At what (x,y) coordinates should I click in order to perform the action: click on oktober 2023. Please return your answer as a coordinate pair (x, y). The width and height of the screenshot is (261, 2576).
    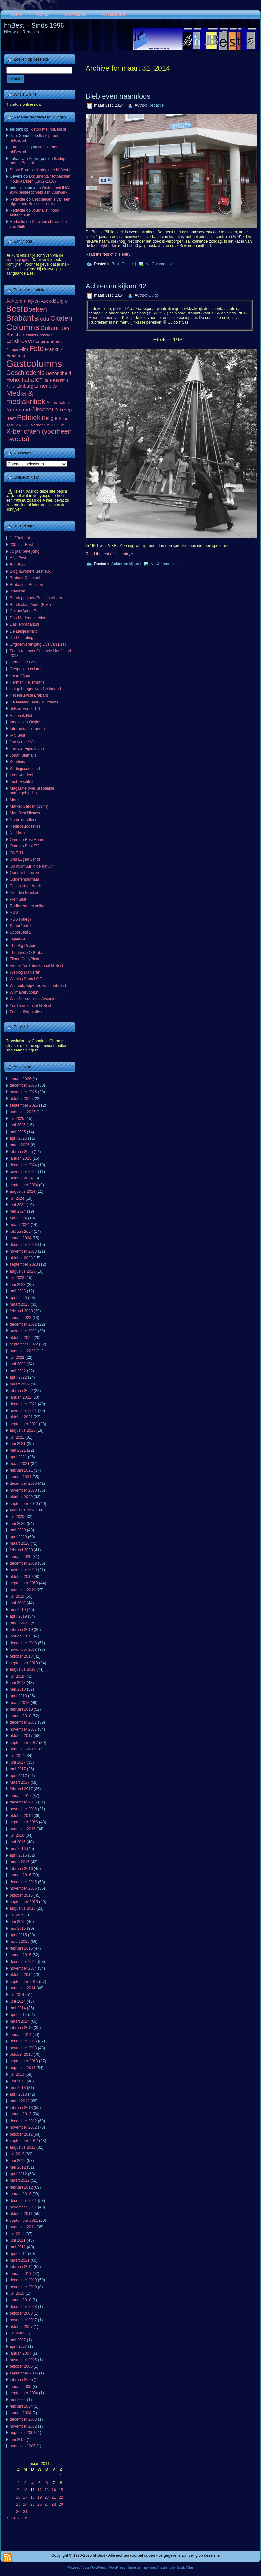
    Looking at the image, I should click on (21, 1258).